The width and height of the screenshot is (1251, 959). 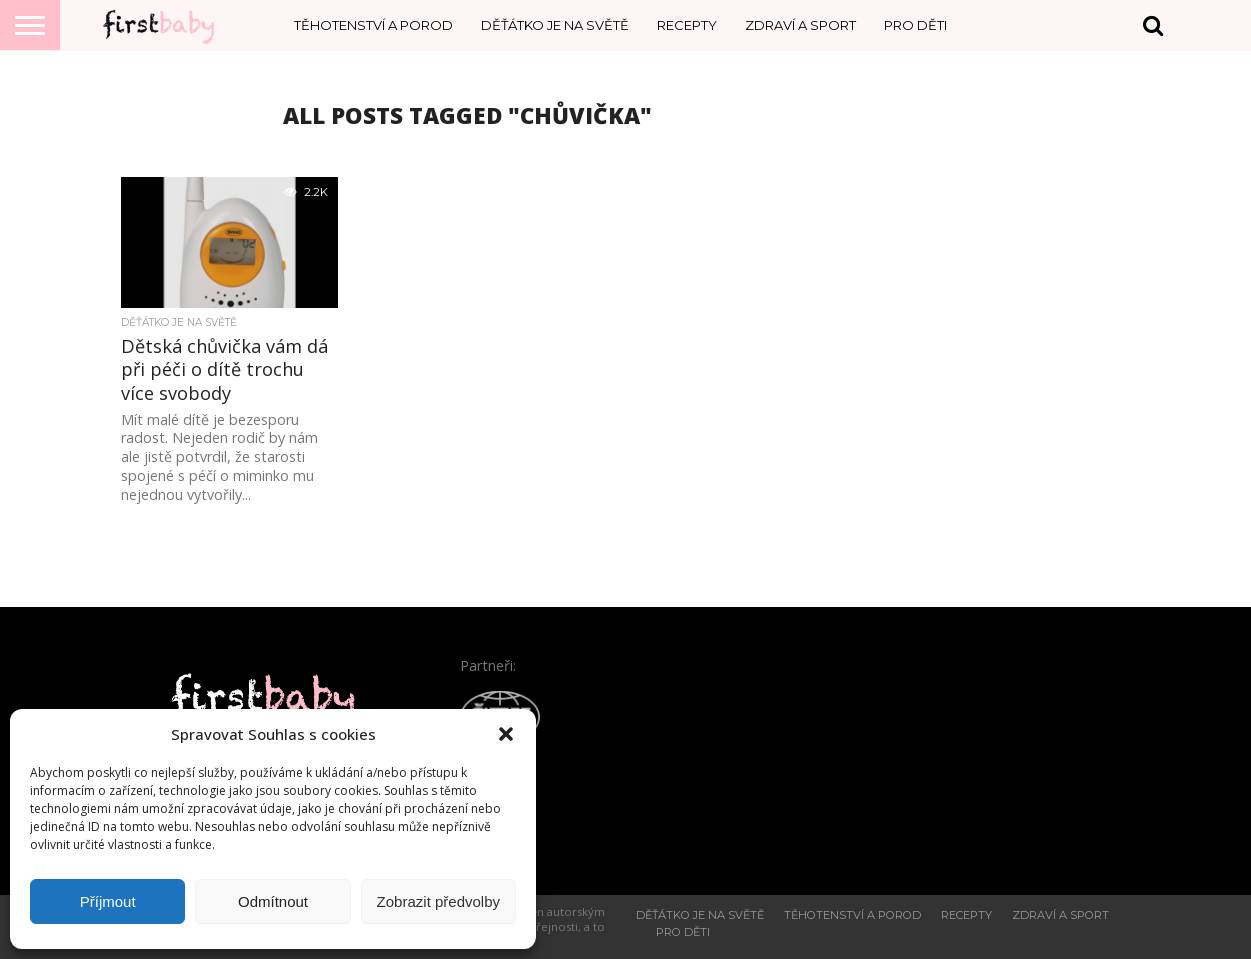 What do you see at coordinates (687, 25) in the screenshot?
I see `Recepty` at bounding box center [687, 25].